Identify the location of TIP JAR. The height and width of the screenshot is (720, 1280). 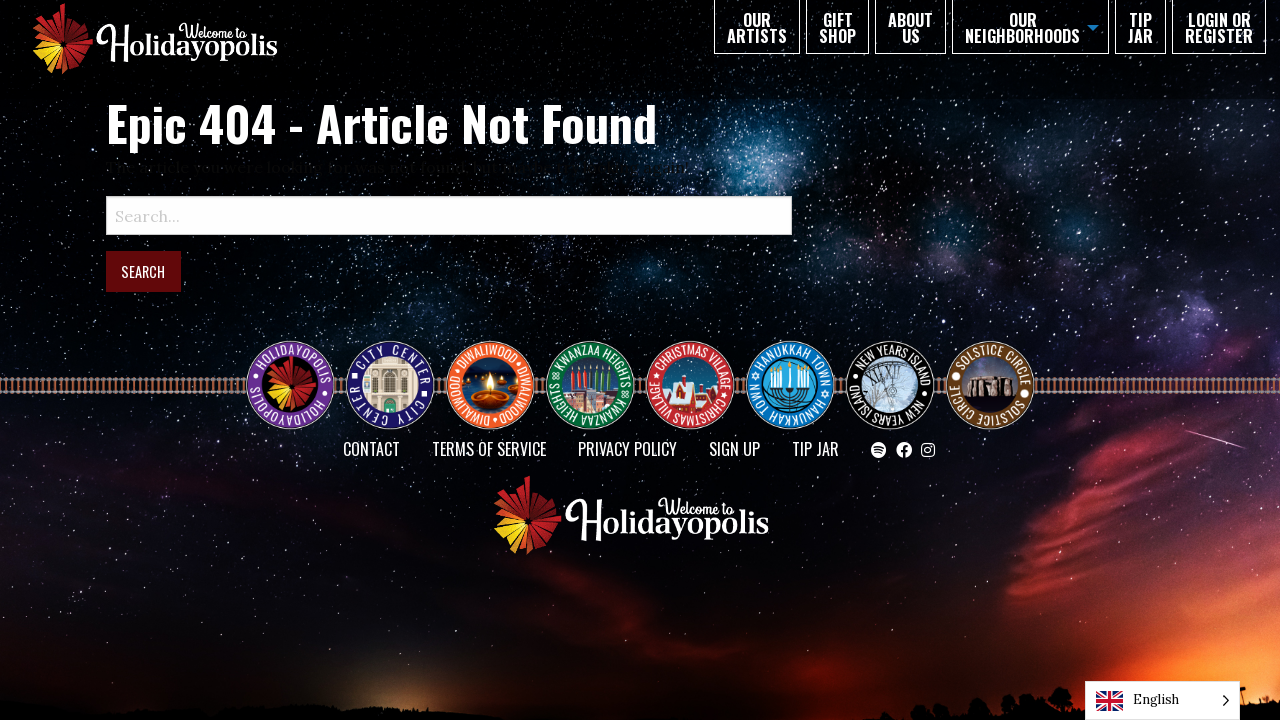
(1140, 28).